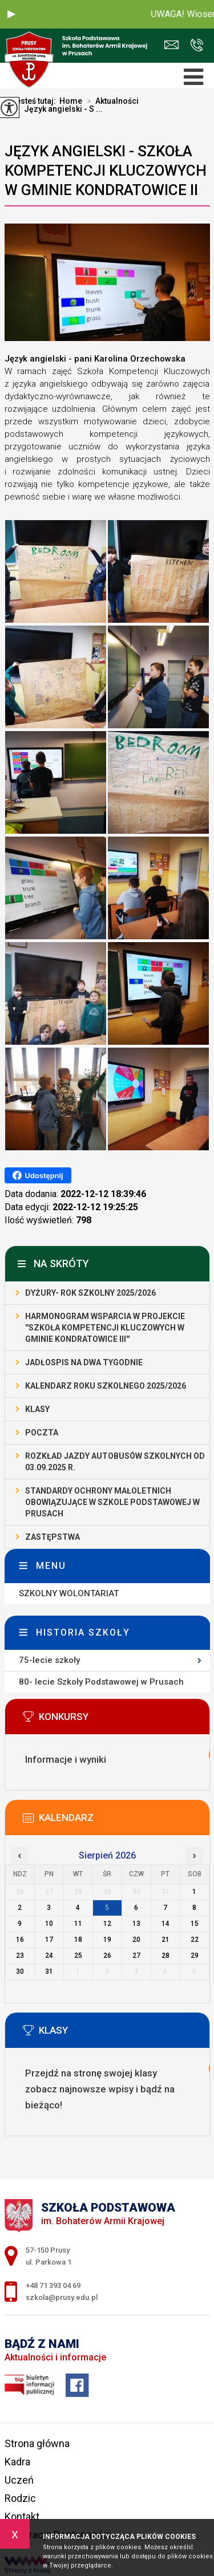 The width and height of the screenshot is (214, 2576). What do you see at coordinates (136, 1940) in the screenshot?
I see `20` at bounding box center [136, 1940].